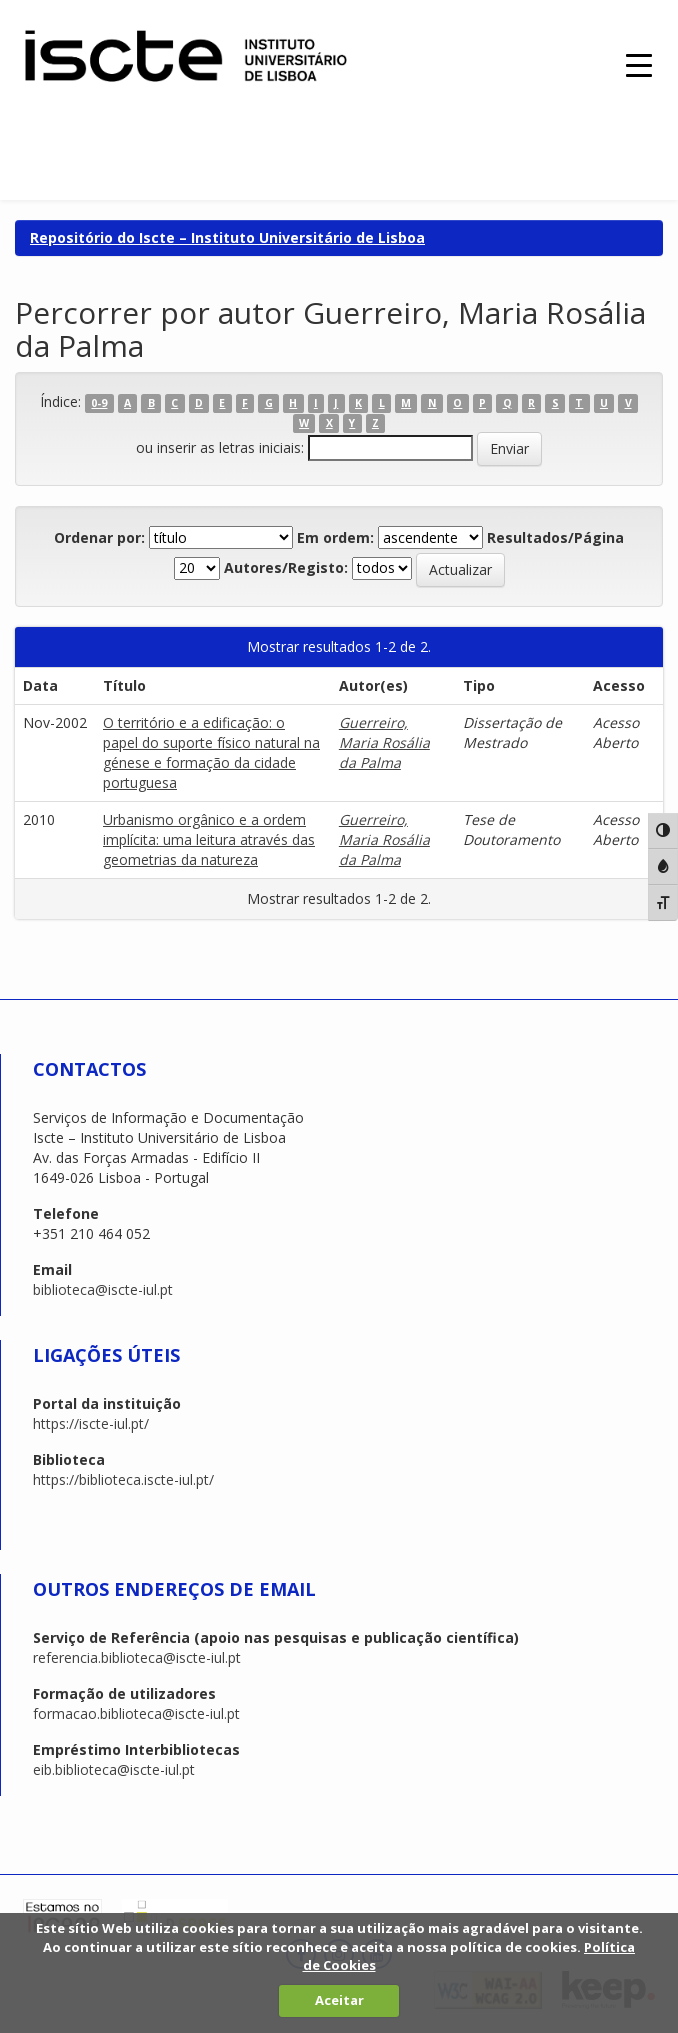  Describe the element at coordinates (211, 752) in the screenshot. I see `O território e a edificação: o papel do suporte físico natural na génese e formação da cidade portuguesa` at that location.